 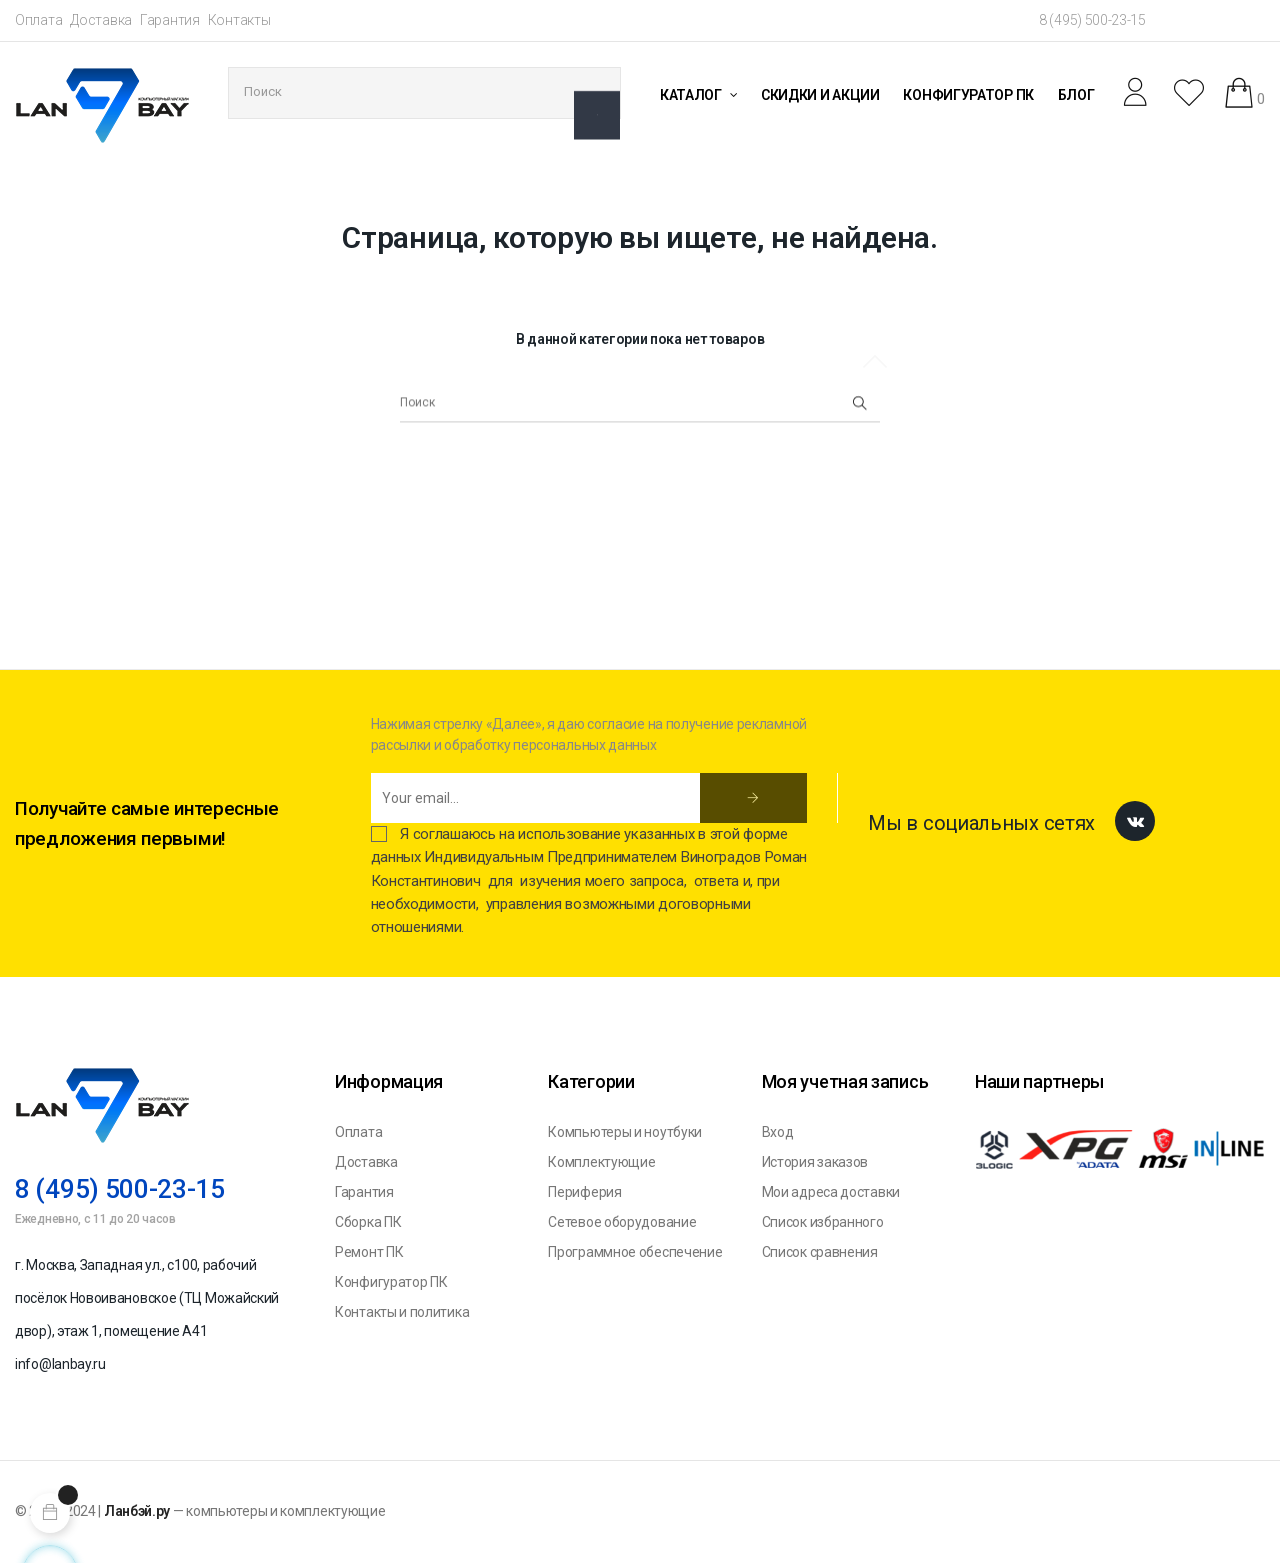 What do you see at coordinates (38, 20) in the screenshot?
I see `Оплата` at bounding box center [38, 20].